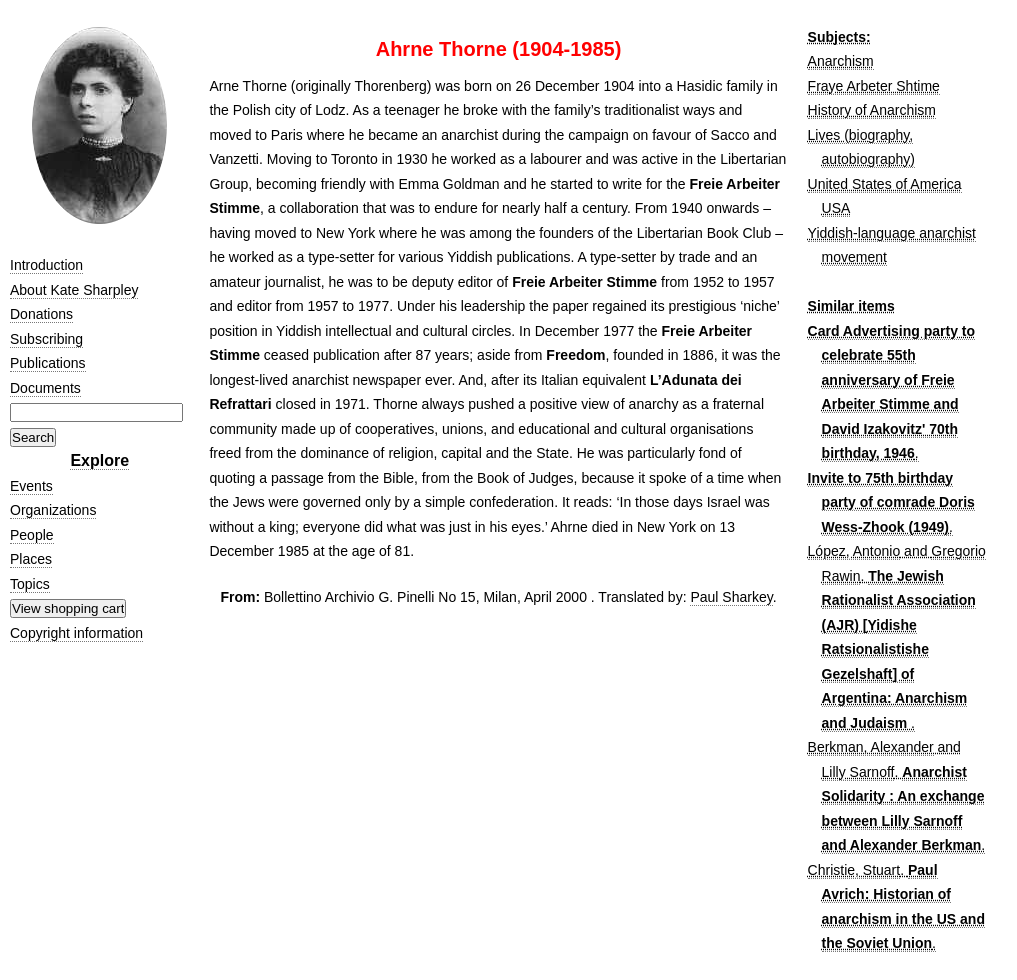 This screenshot has width=1017, height=980. What do you see at coordinates (31, 486) in the screenshot?
I see `Events` at bounding box center [31, 486].